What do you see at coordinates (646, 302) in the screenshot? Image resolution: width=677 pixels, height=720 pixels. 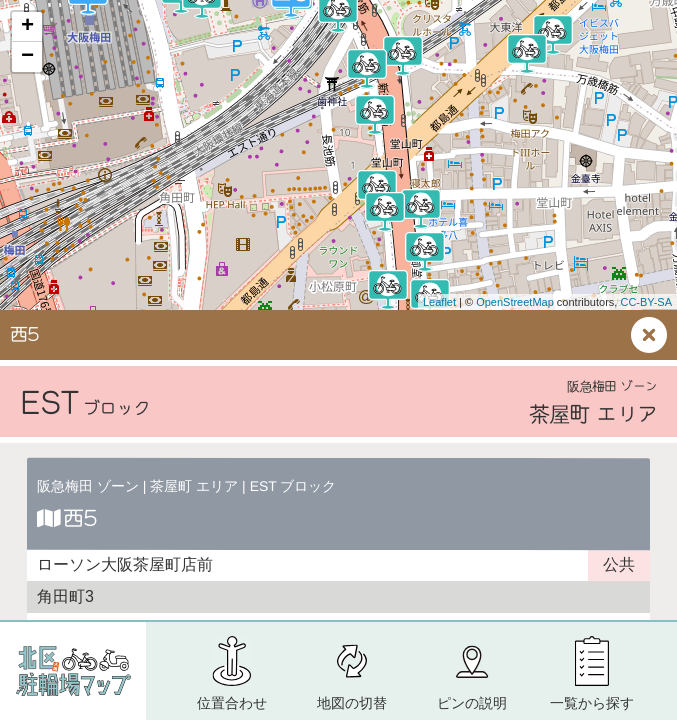 I see `CC-BY-SA` at bounding box center [646, 302].